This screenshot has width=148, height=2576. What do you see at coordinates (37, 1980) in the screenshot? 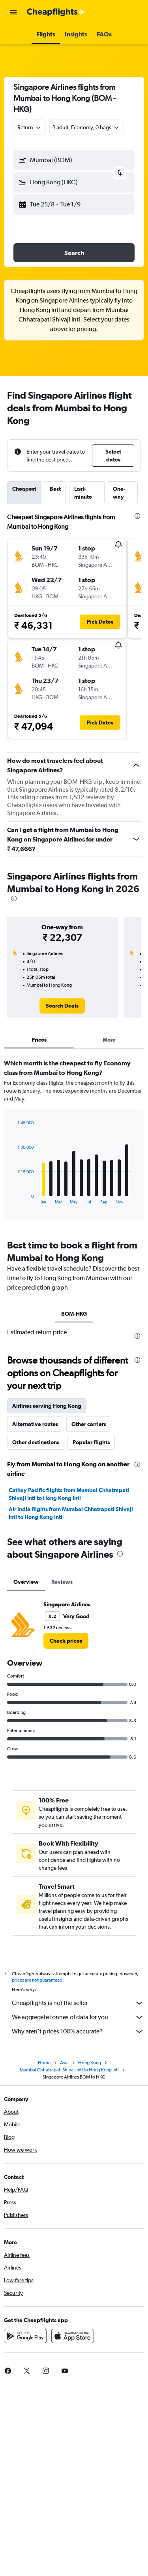
I see `prices are not guaranteed` at bounding box center [37, 1980].